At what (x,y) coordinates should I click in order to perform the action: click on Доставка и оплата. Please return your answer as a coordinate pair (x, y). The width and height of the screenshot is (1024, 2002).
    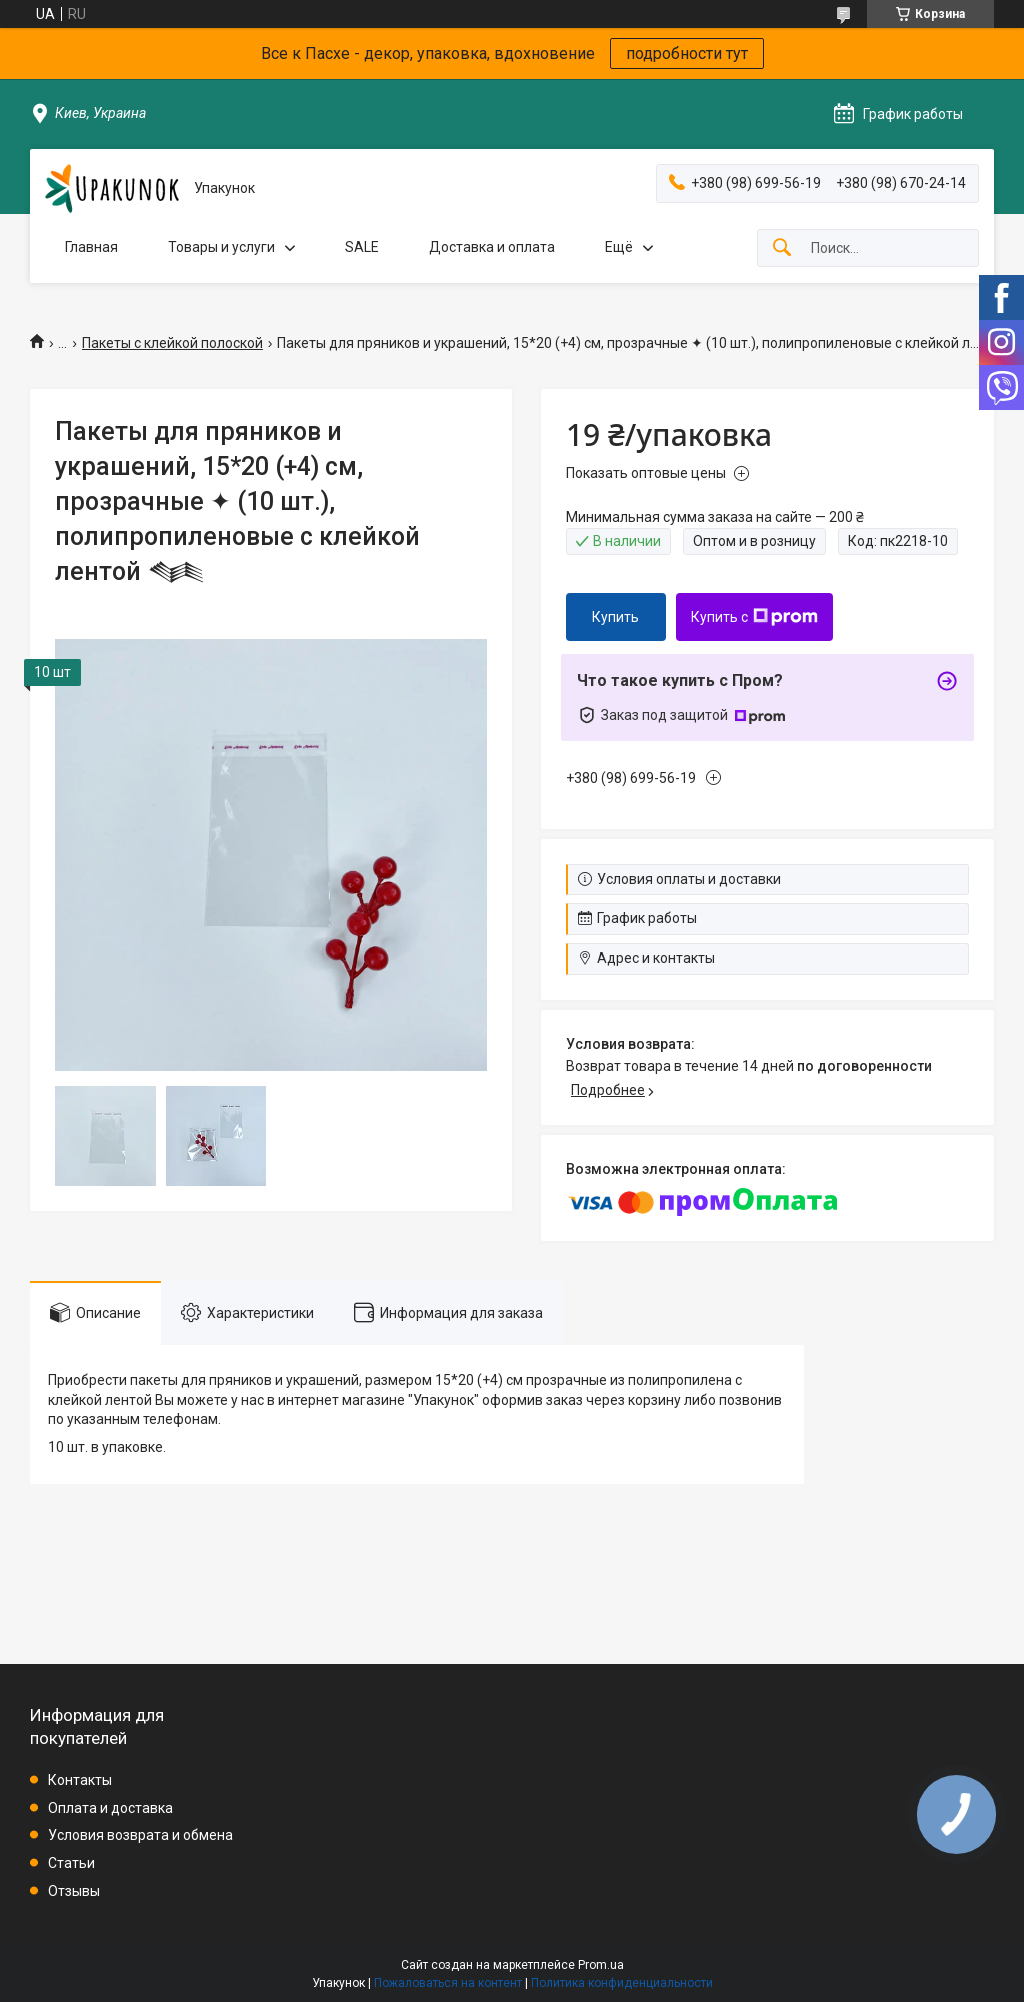
    Looking at the image, I should click on (492, 247).